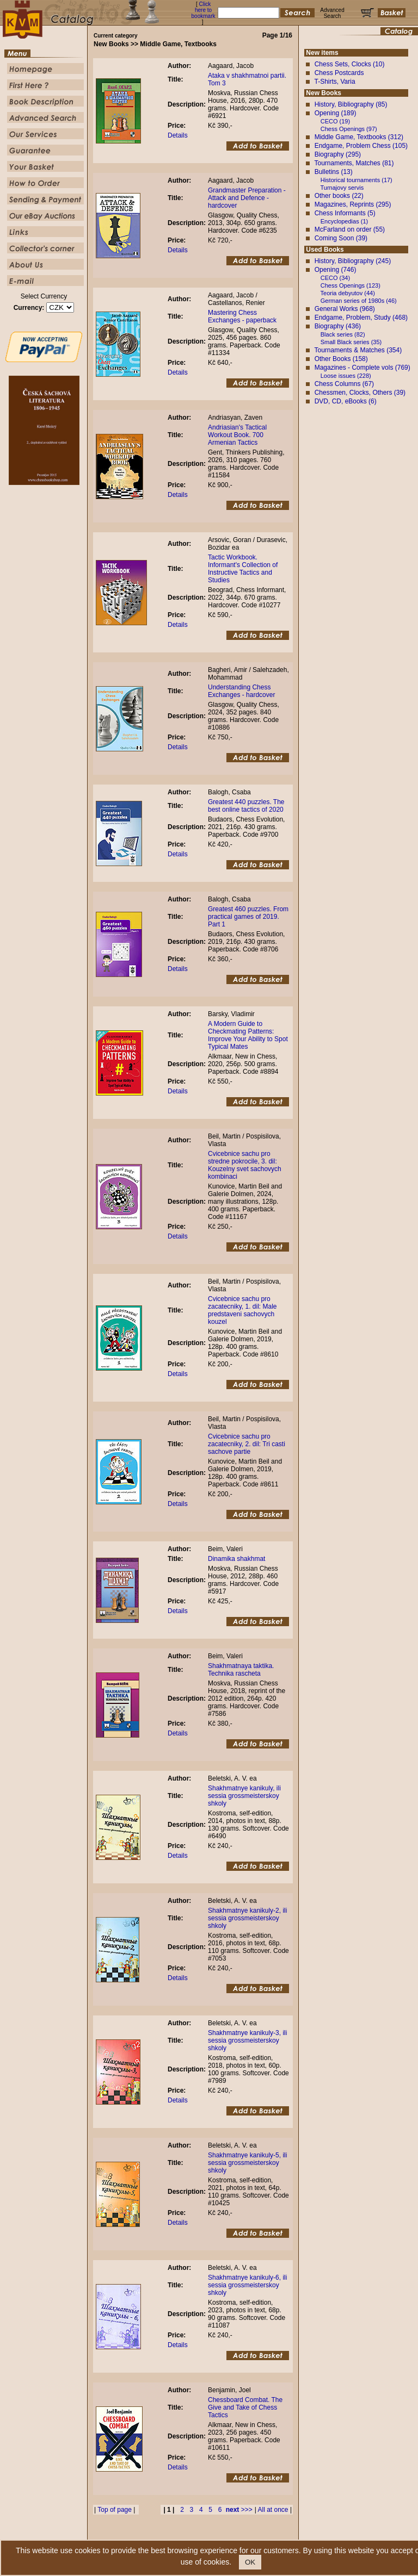  Describe the element at coordinates (362, 367) in the screenshot. I see `Magazines - Complete vols (769)` at that location.